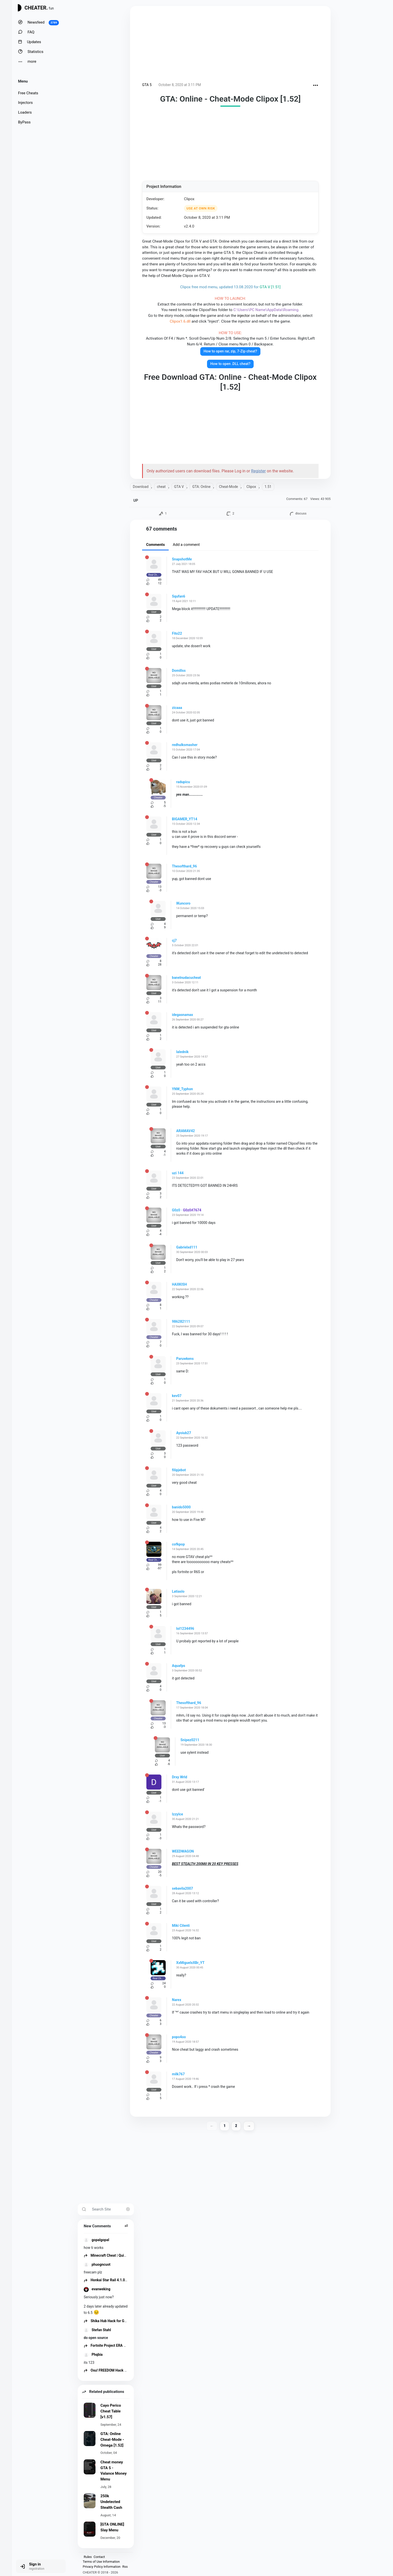 The image size is (393, 2576). Describe the element at coordinates (179, 2037) in the screenshot. I see `popo4oo` at that location.